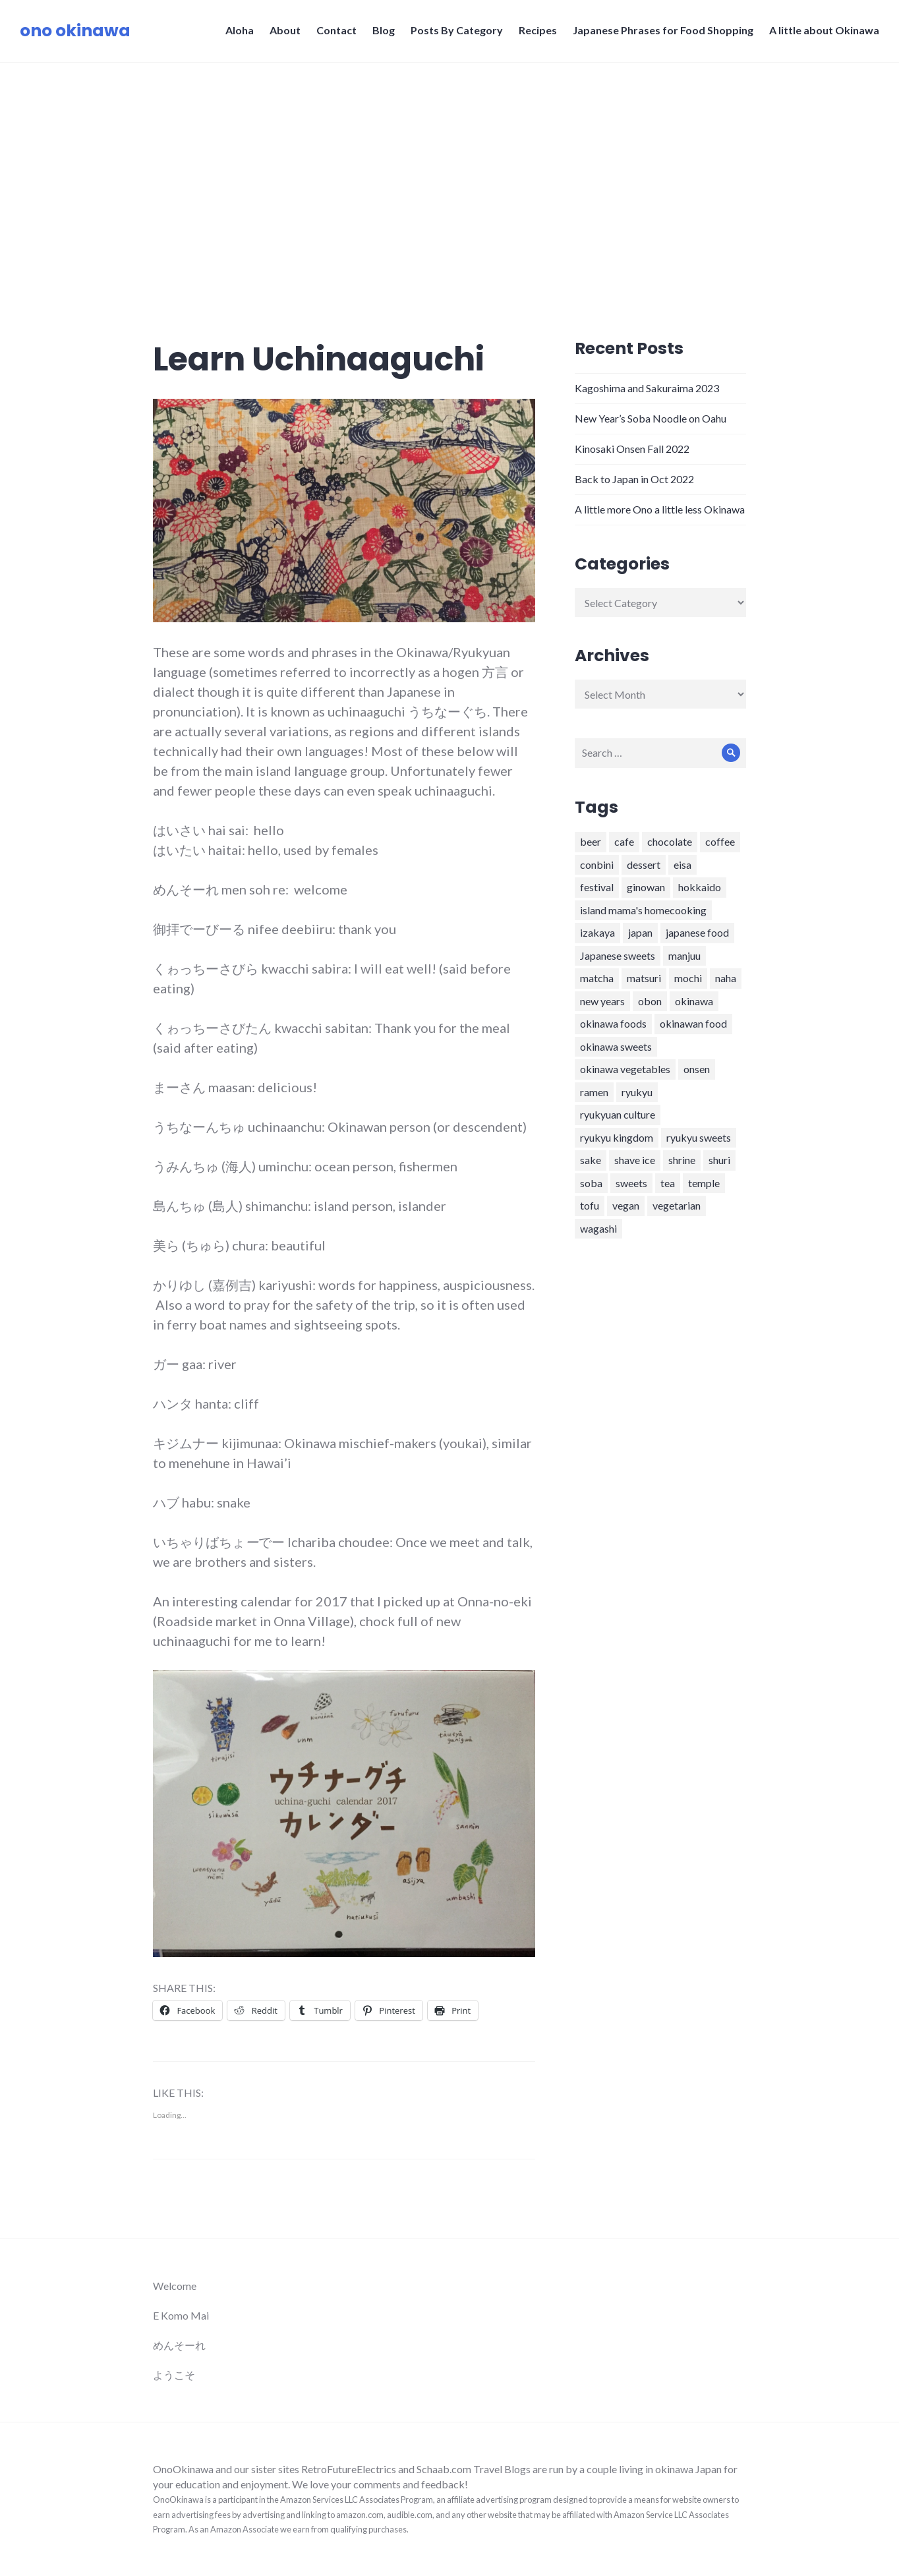  What do you see at coordinates (634, 1160) in the screenshot?
I see `shave ice` at bounding box center [634, 1160].